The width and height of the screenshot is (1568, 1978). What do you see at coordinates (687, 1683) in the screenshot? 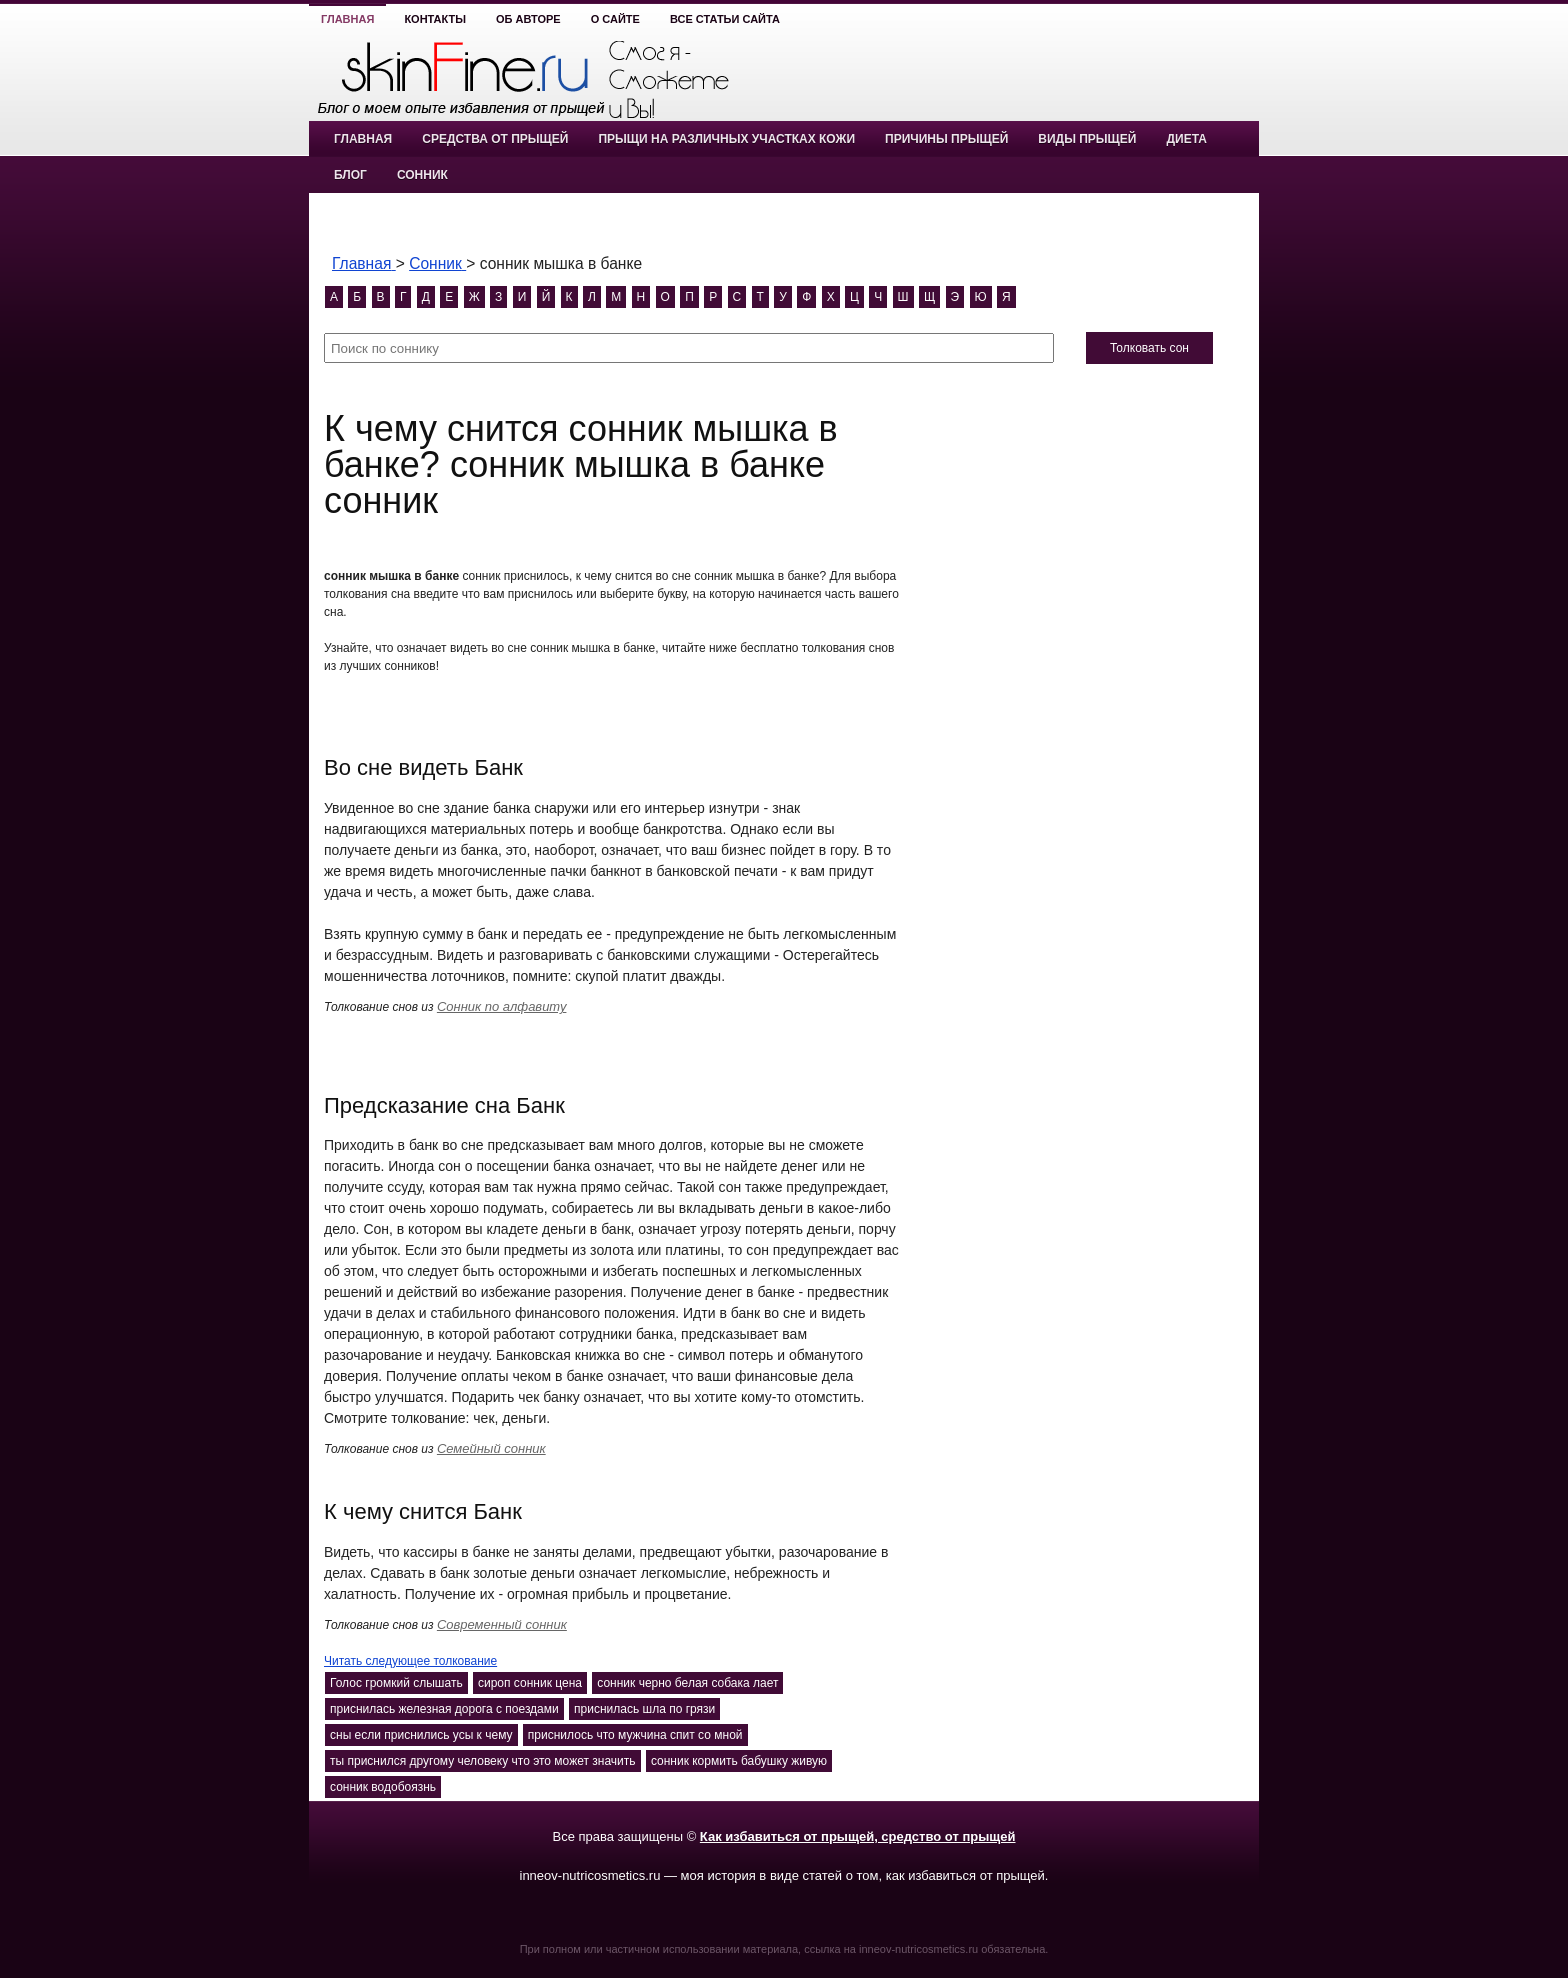
I see `сонник черно белая собака лает` at bounding box center [687, 1683].